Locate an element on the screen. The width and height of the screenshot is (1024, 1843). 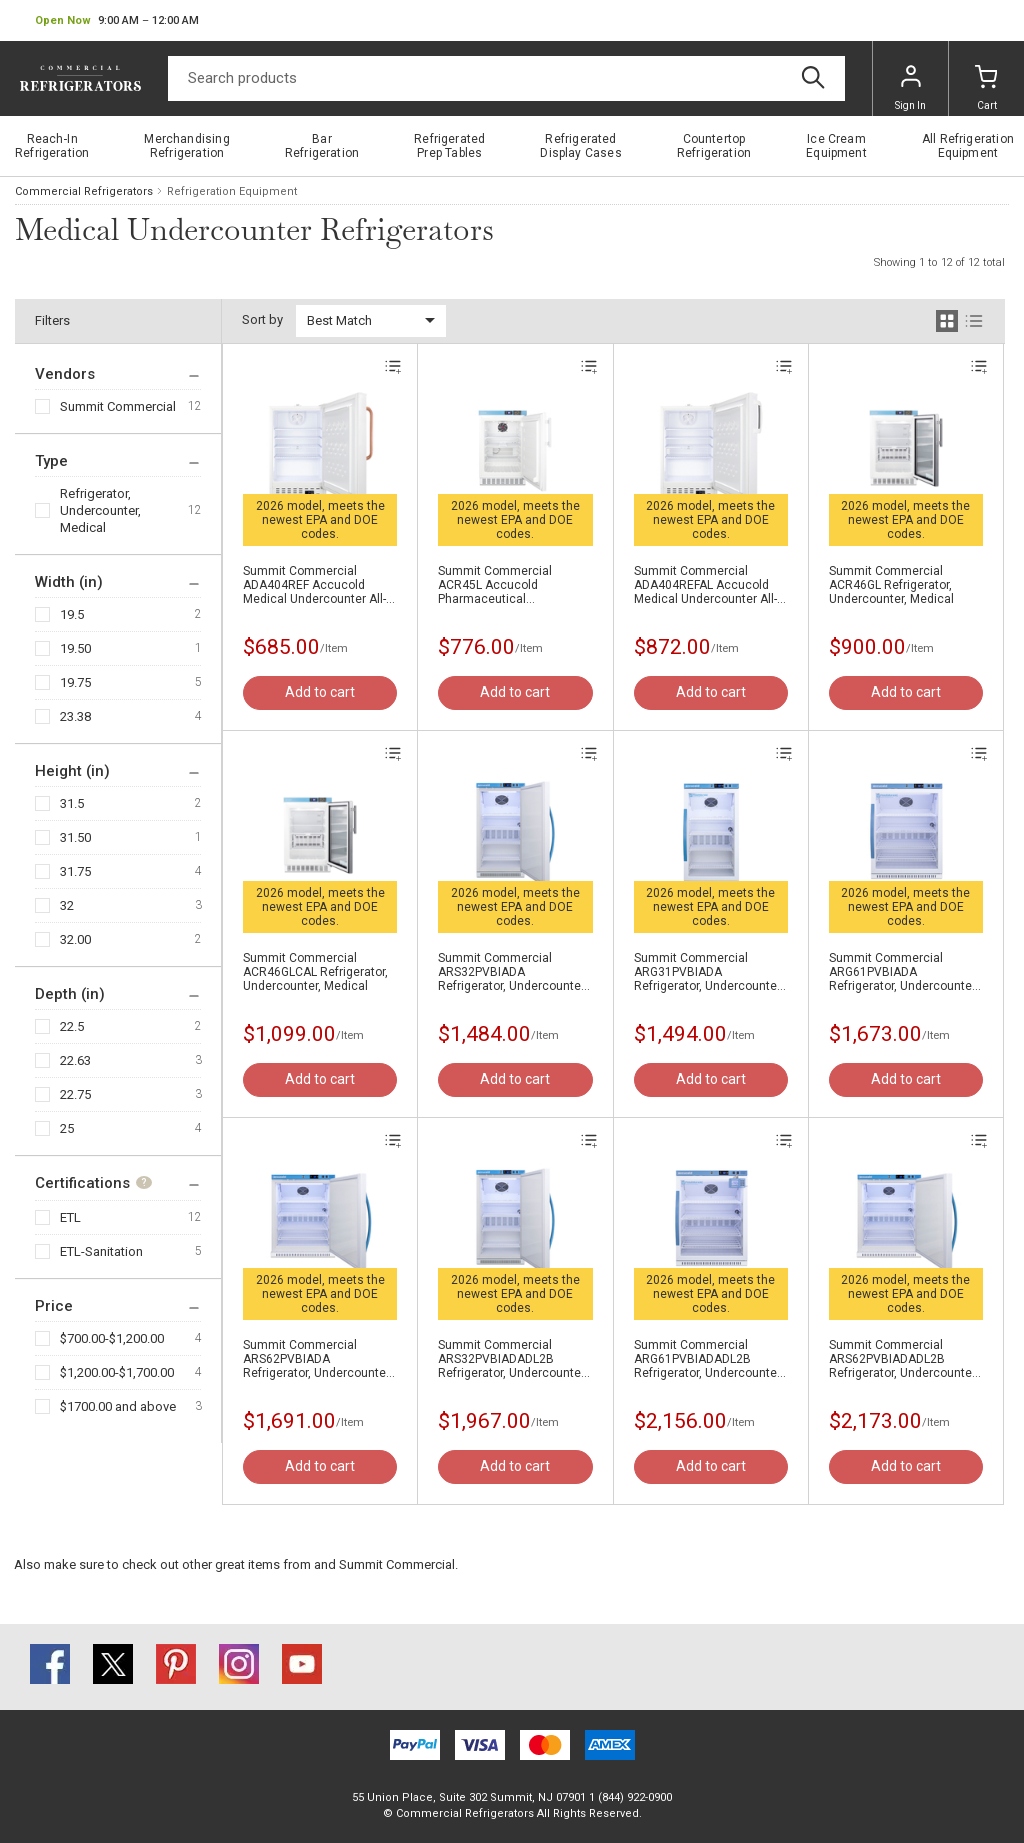
Summit Commercial ARS32PVBIADADL2B Refrigerator, Undercounter, Medical is located at coordinates (512, 1359).